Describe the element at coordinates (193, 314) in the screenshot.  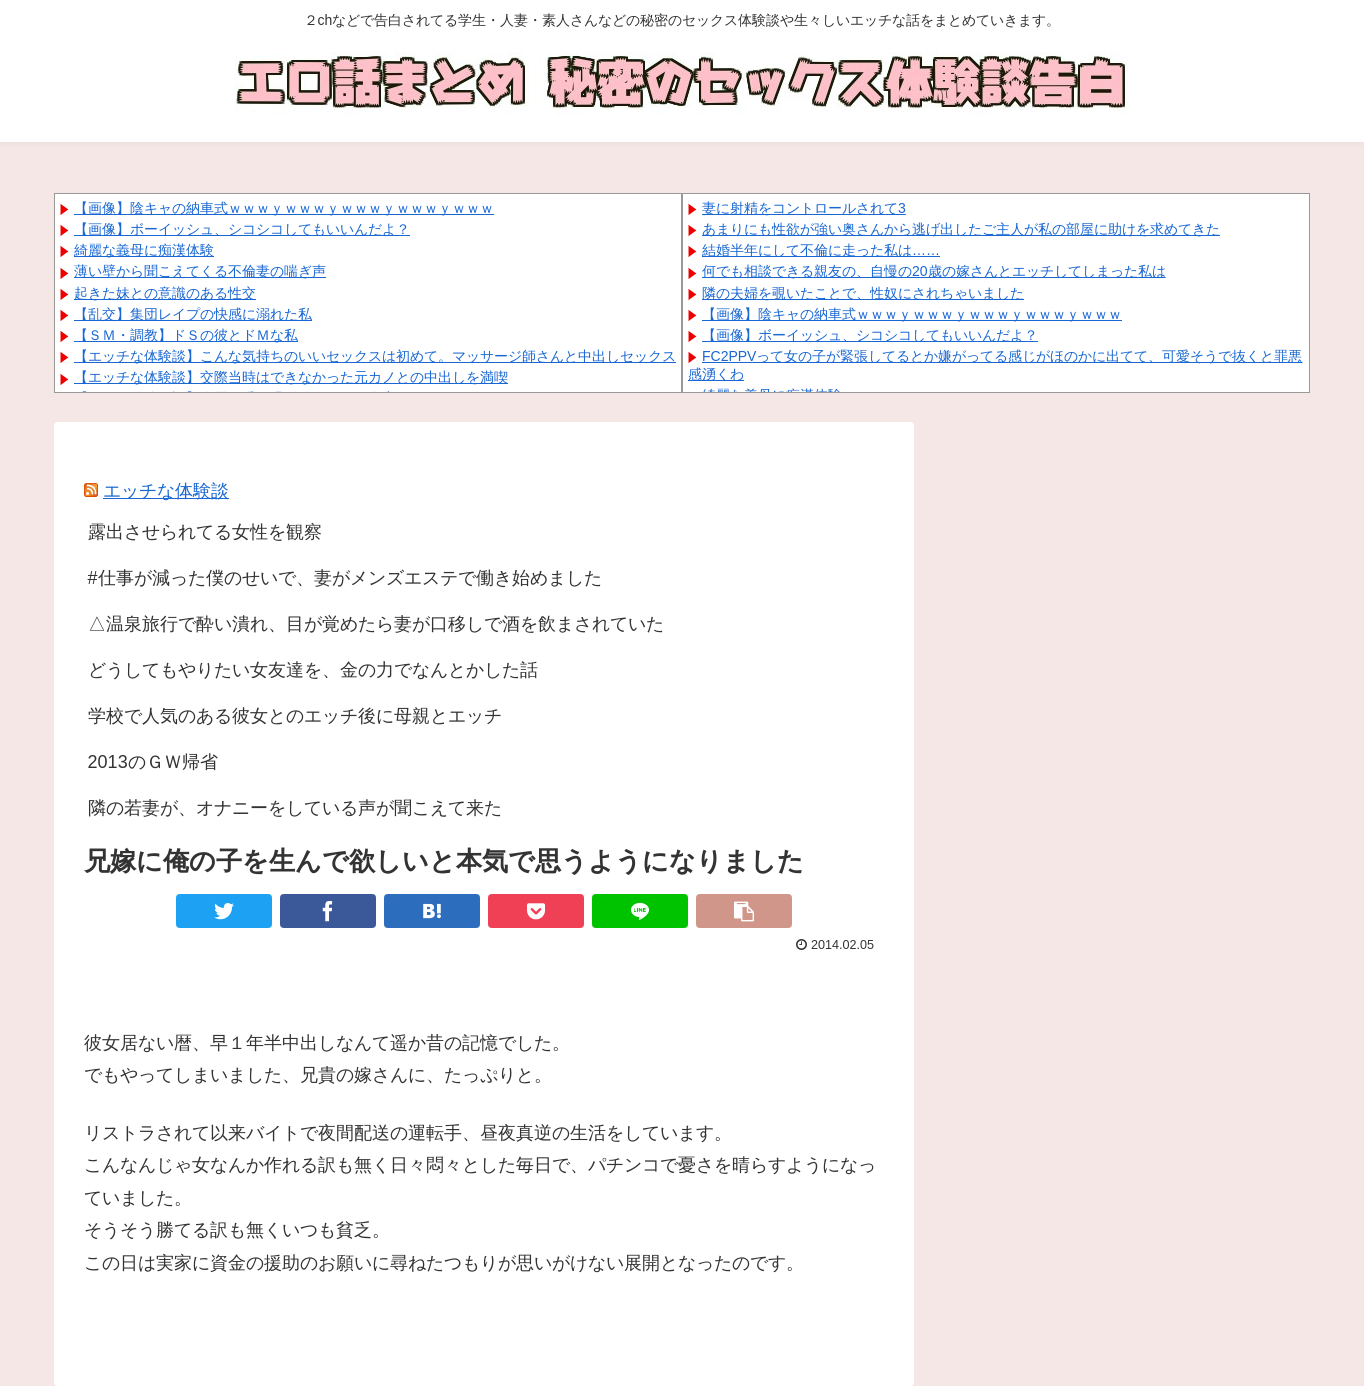
I see `【乱交】集団レイプの快感に溺れた私` at that location.